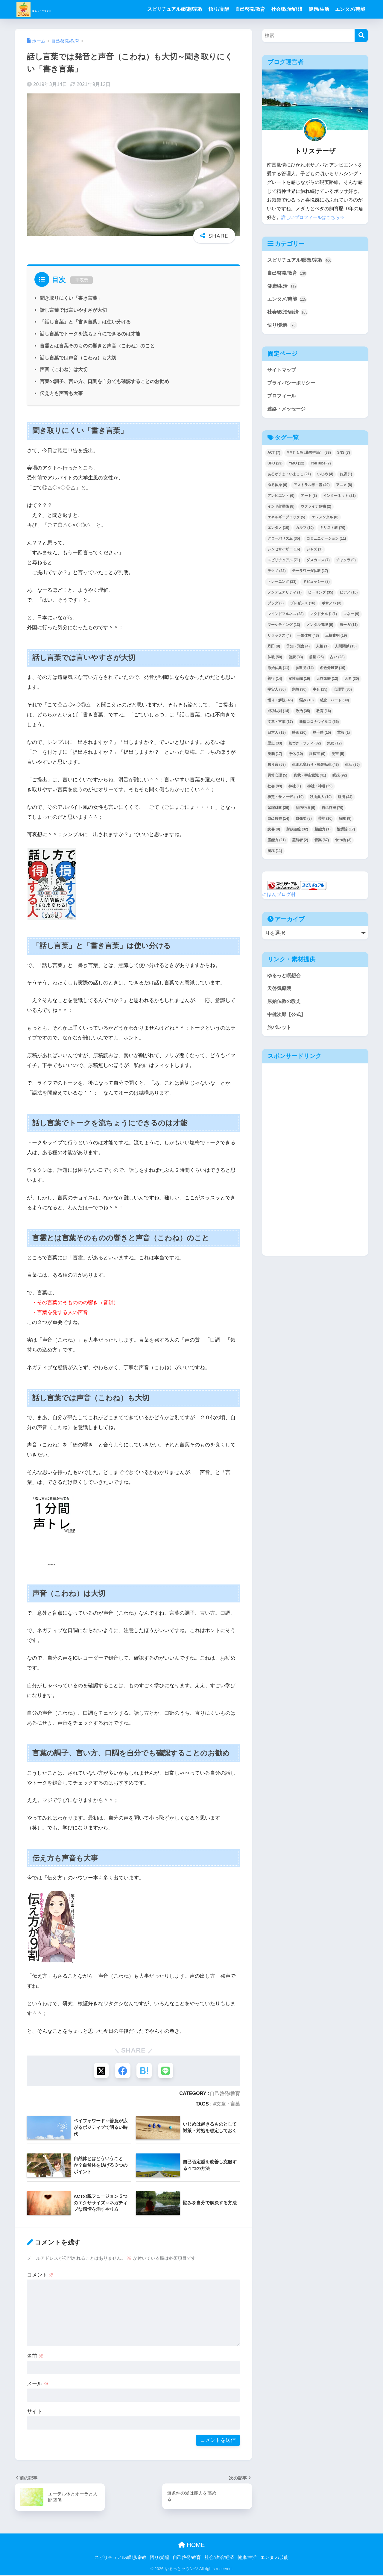 The width and height of the screenshot is (383, 2576). I want to click on 宇宙人 [宇宙人 (36個の項目)], so click(277, 693).